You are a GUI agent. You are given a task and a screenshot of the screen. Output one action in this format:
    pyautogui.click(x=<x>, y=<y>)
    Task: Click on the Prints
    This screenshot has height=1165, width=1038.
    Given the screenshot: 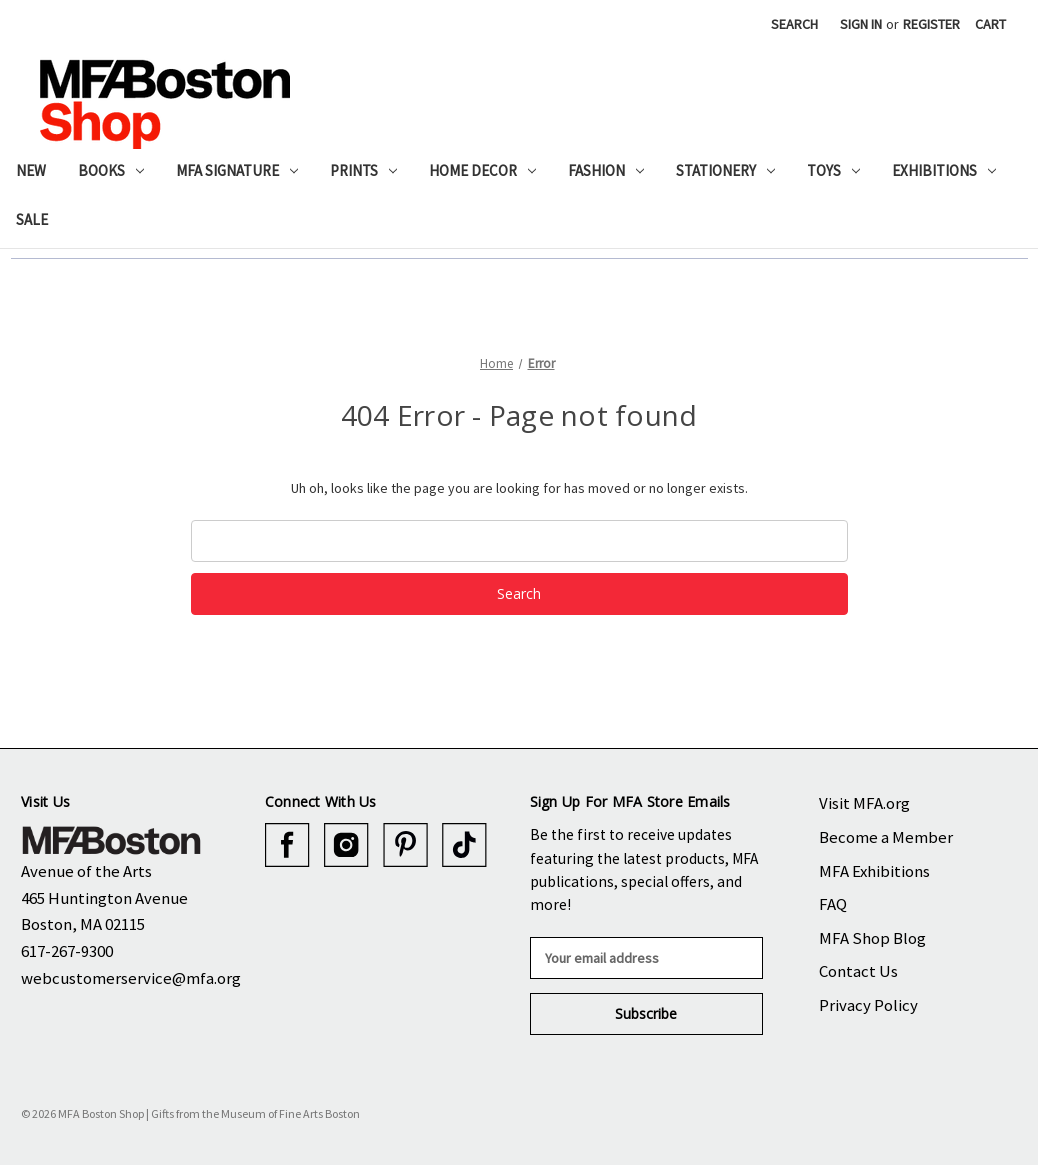 What is the action you would take?
    pyautogui.click(x=363, y=170)
    